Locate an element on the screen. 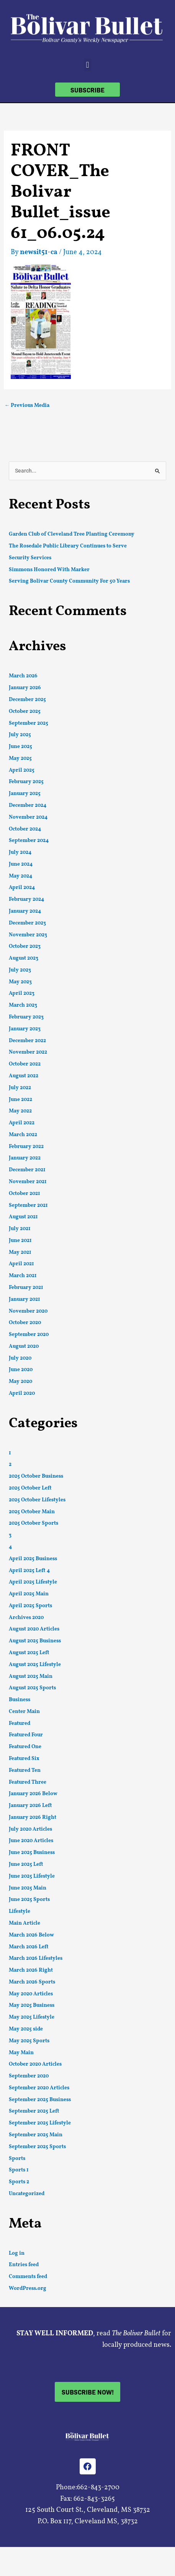 This screenshot has width=175, height=2576. June 2025 Lifestyle is located at coordinates (32, 1876).